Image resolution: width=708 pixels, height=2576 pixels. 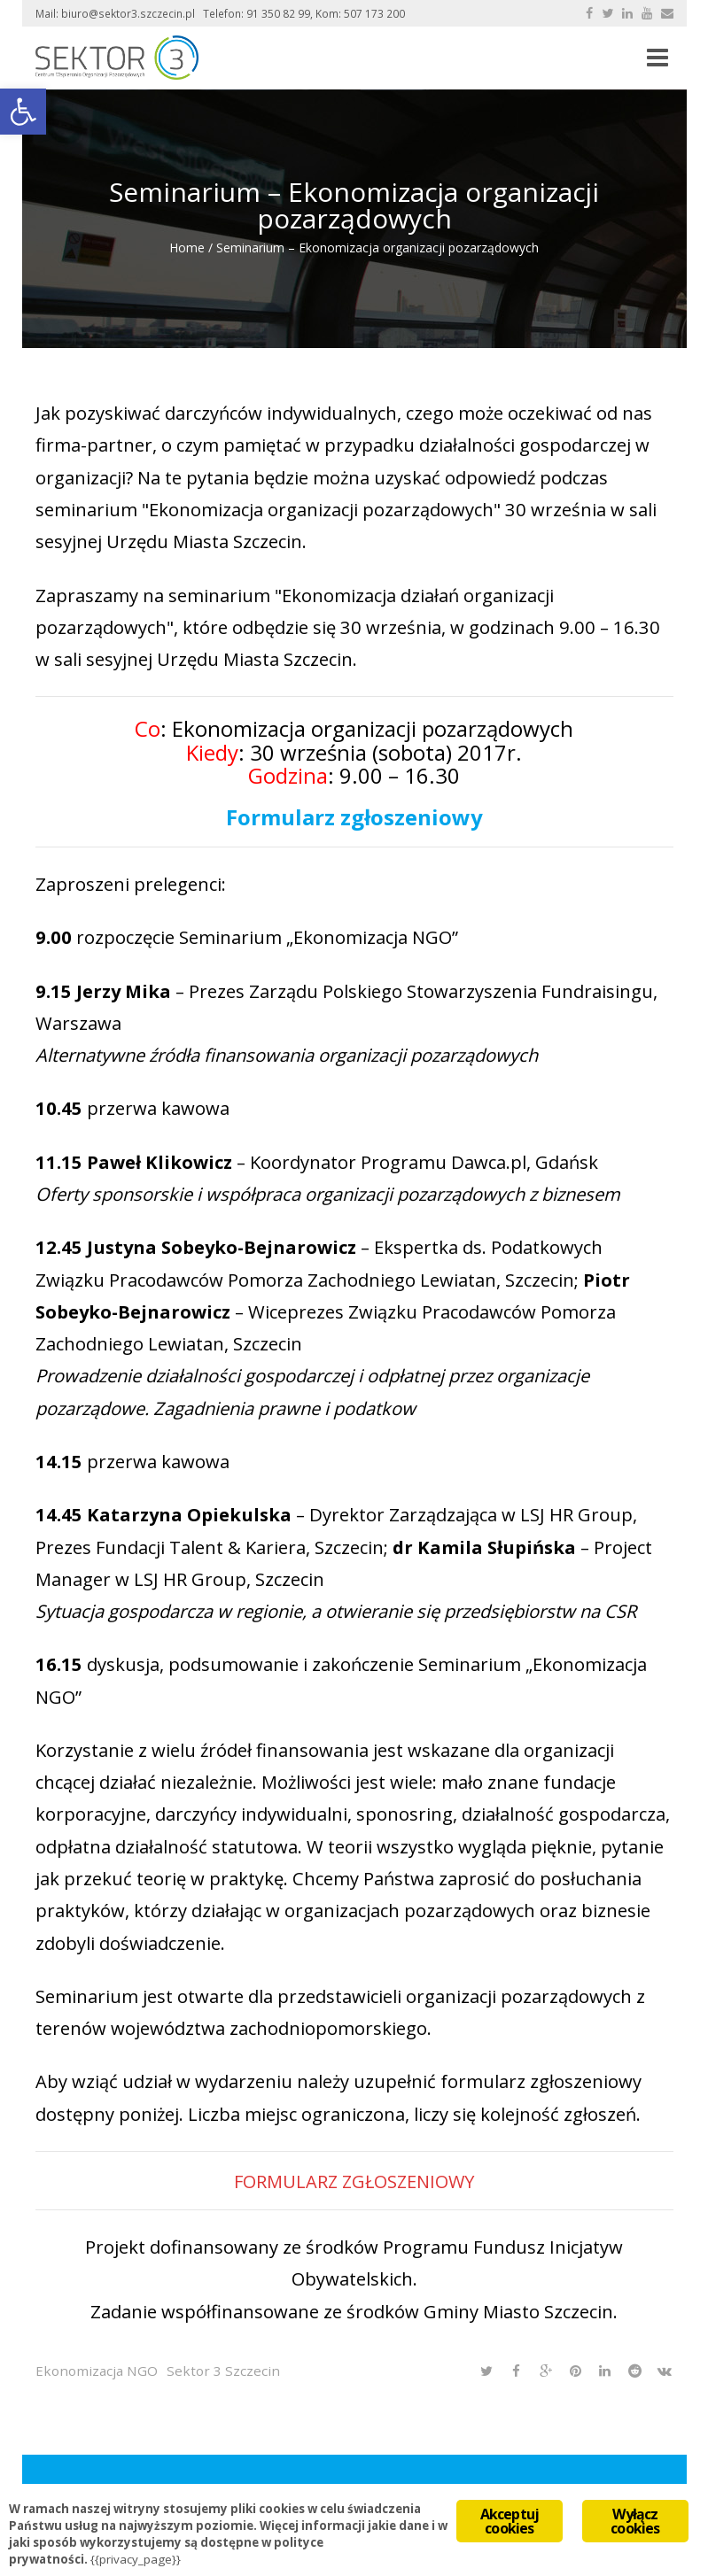 What do you see at coordinates (23, 112) in the screenshot?
I see `[button]` at bounding box center [23, 112].